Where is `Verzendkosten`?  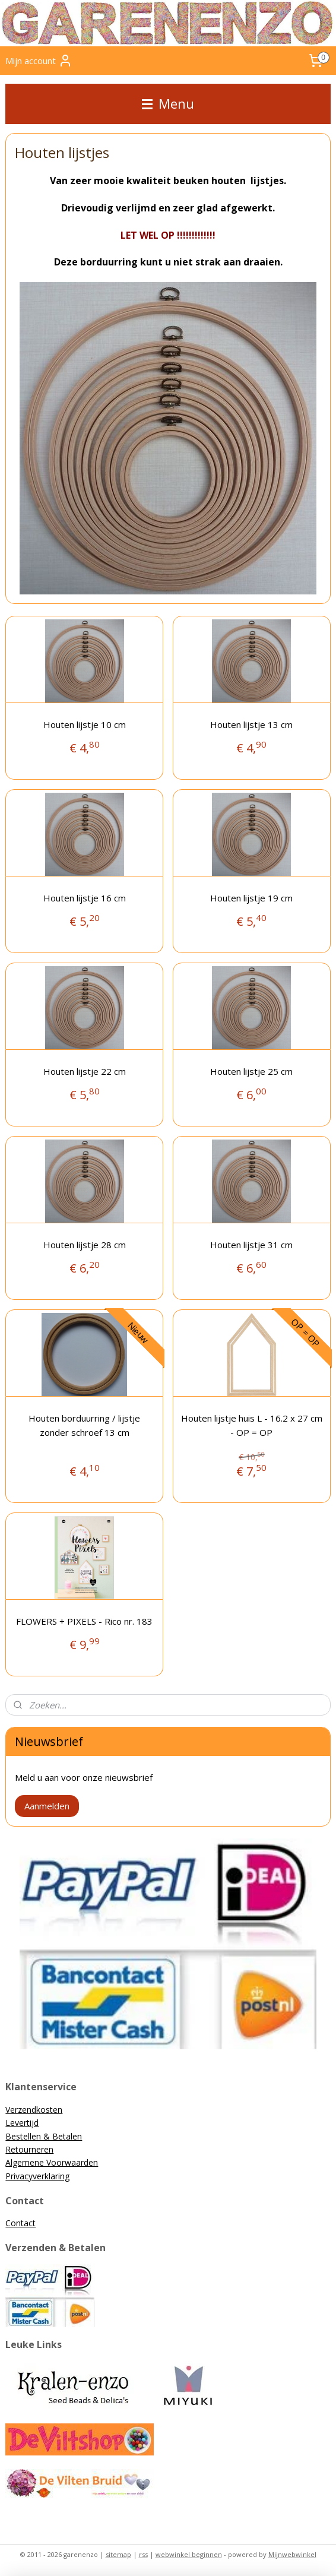 Verzendkosten is located at coordinates (33, 2109).